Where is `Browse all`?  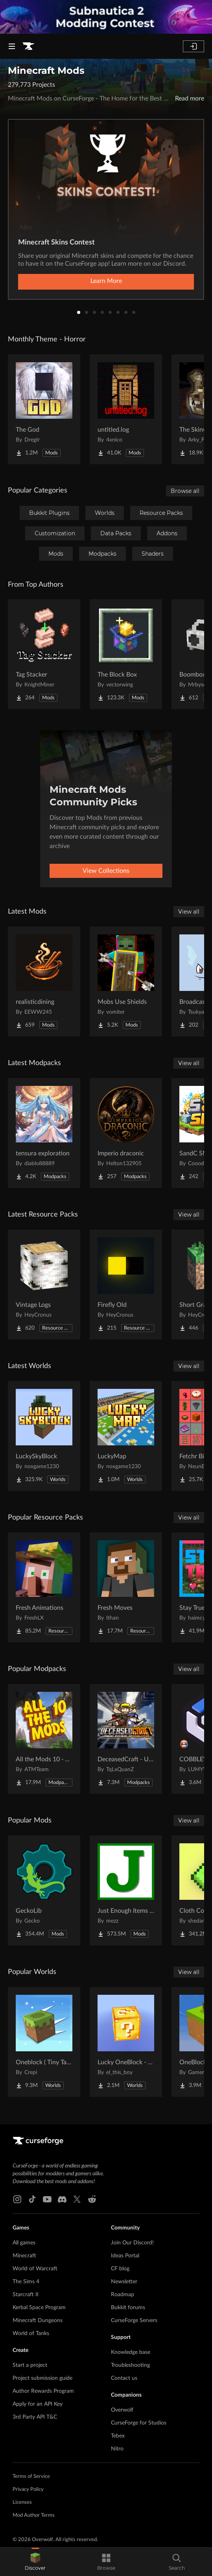 Browse all is located at coordinates (185, 490).